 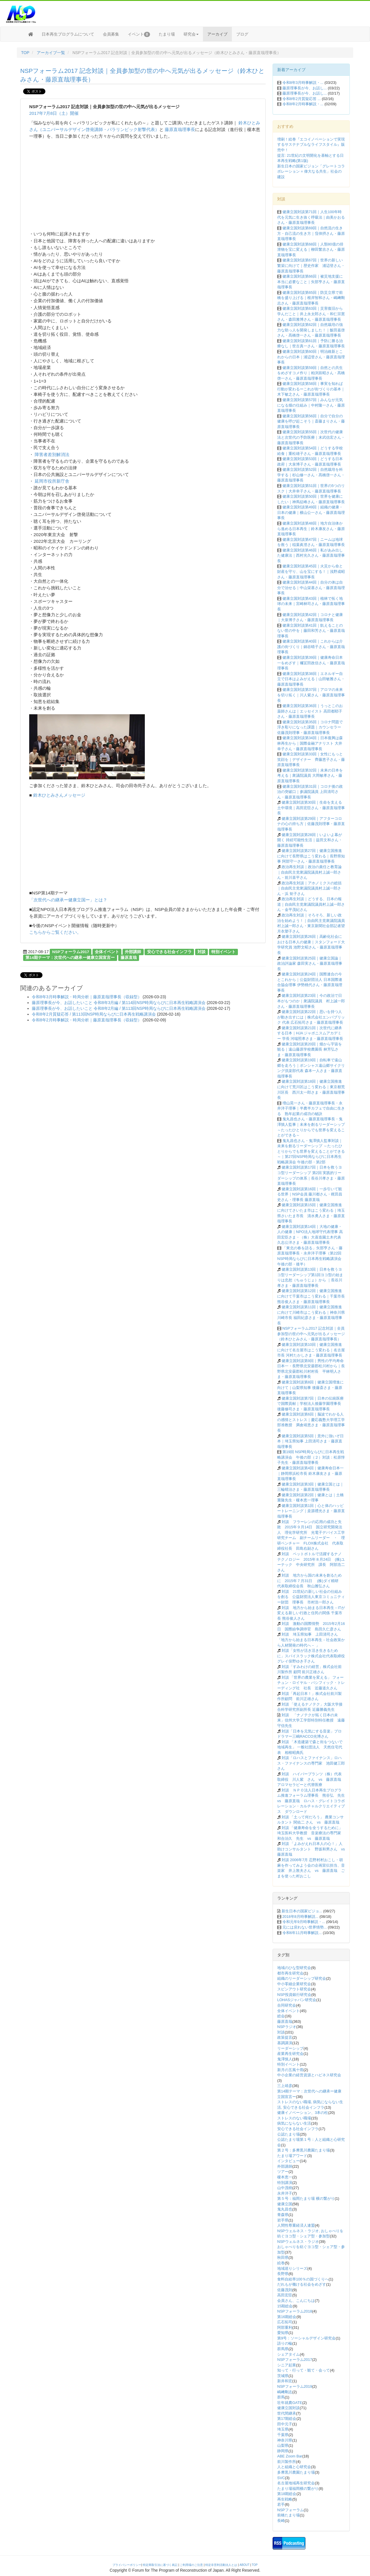 I want to click on 新生日本の国家ビジョ..., so click(x=302, y=1911).